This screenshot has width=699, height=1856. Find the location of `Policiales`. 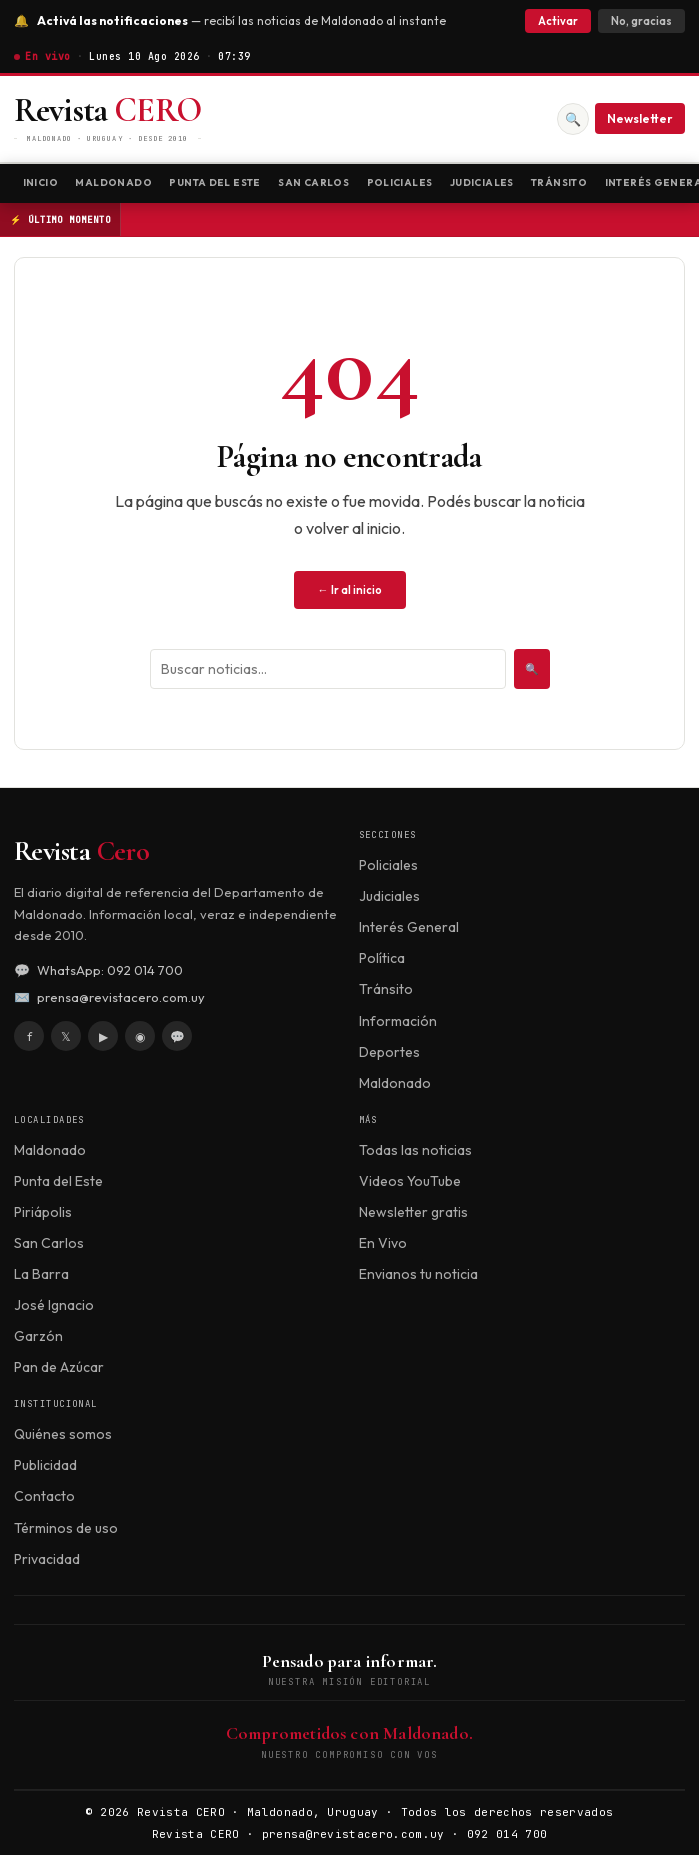

Policiales is located at coordinates (410, 182).